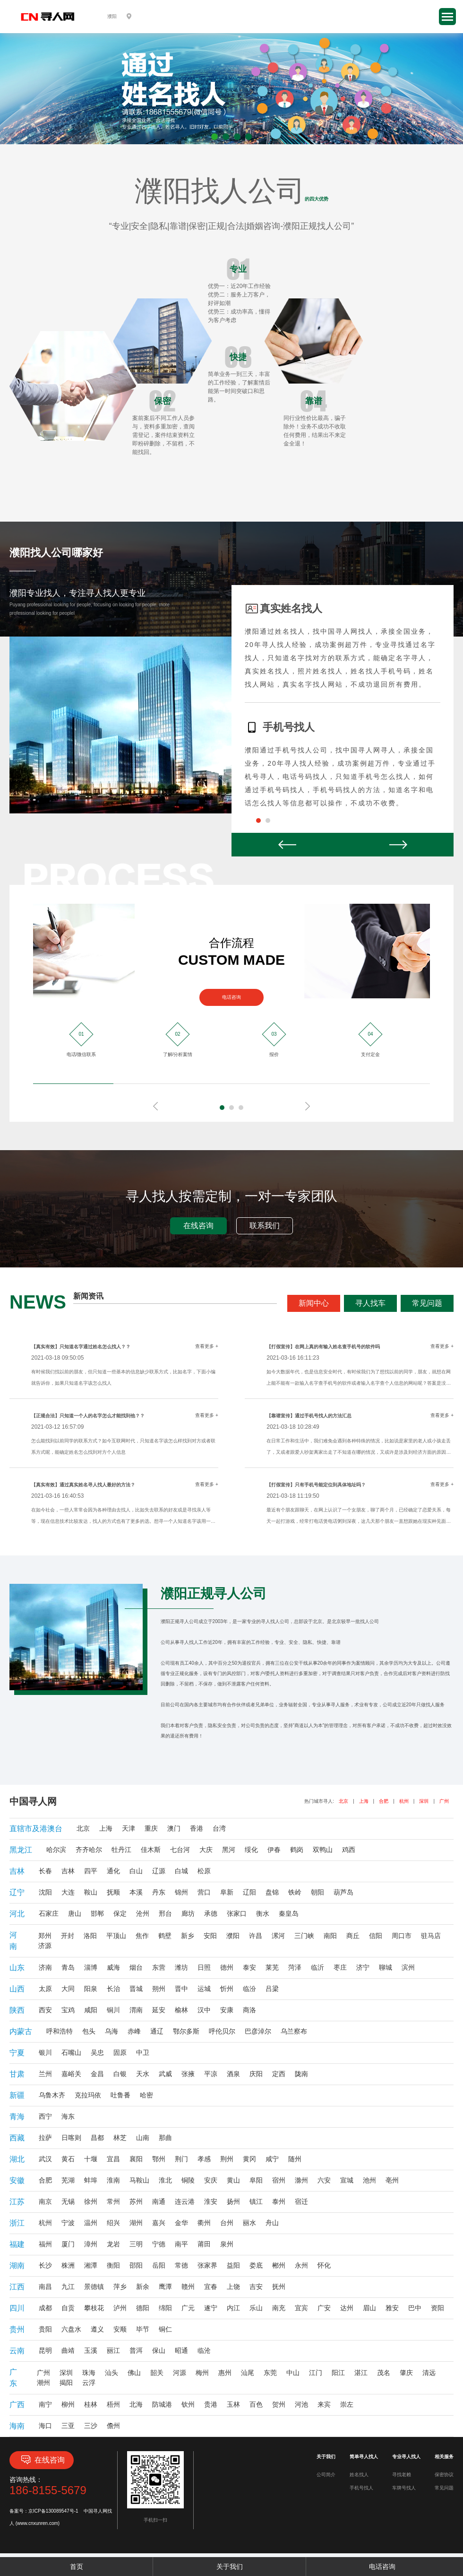 The width and height of the screenshot is (463, 2576). What do you see at coordinates (158, 1871) in the screenshot?
I see `辽源` at bounding box center [158, 1871].